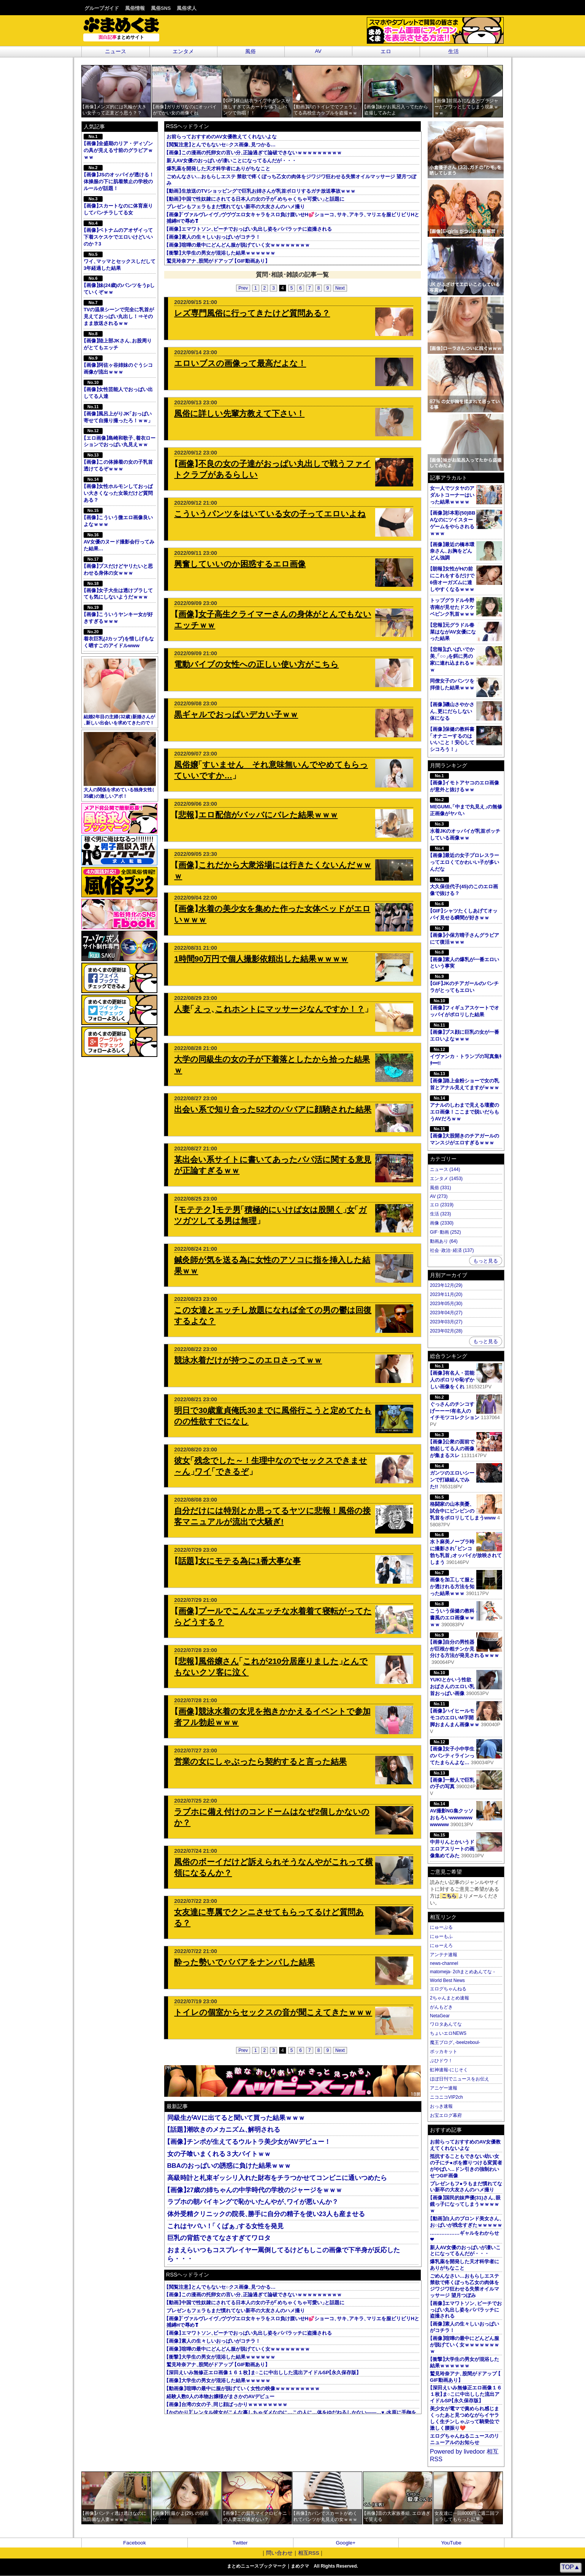 The width and height of the screenshot is (585, 2576). Describe the element at coordinates (446, 1312) in the screenshot. I see `2023年04月(27)` at that location.